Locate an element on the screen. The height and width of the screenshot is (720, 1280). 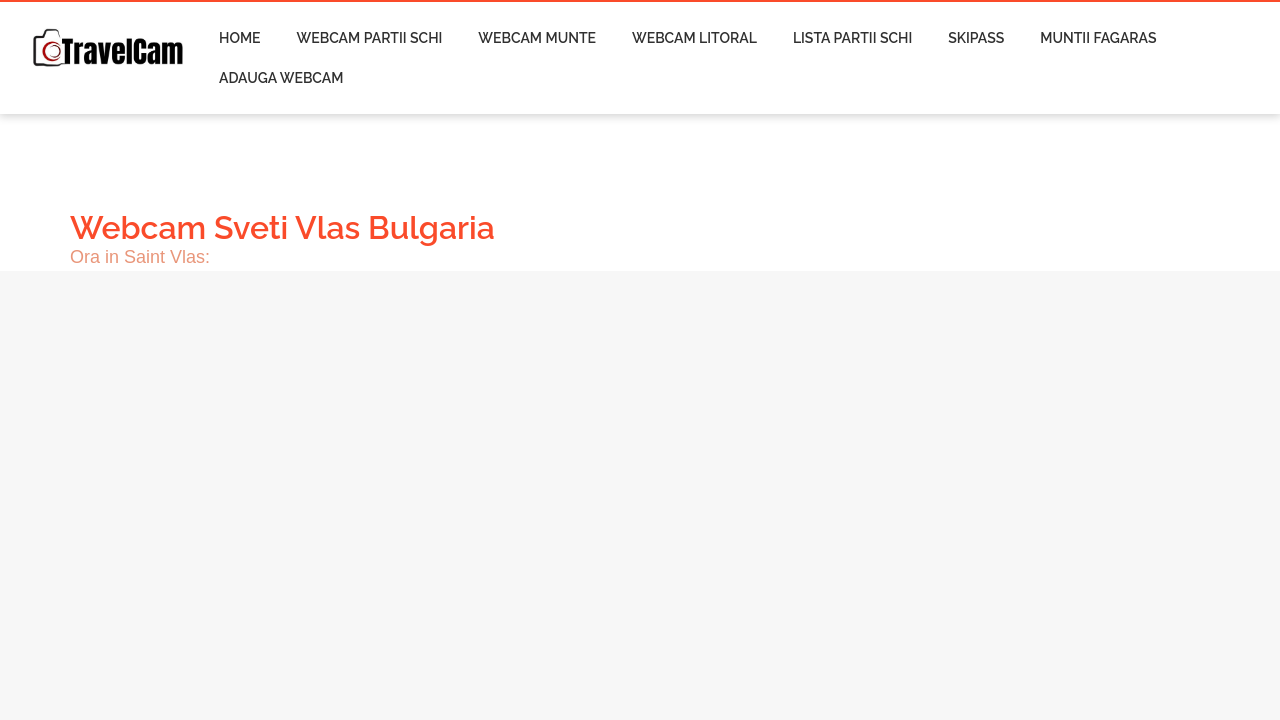
Muntii Fagaras is located at coordinates (1098, 38).